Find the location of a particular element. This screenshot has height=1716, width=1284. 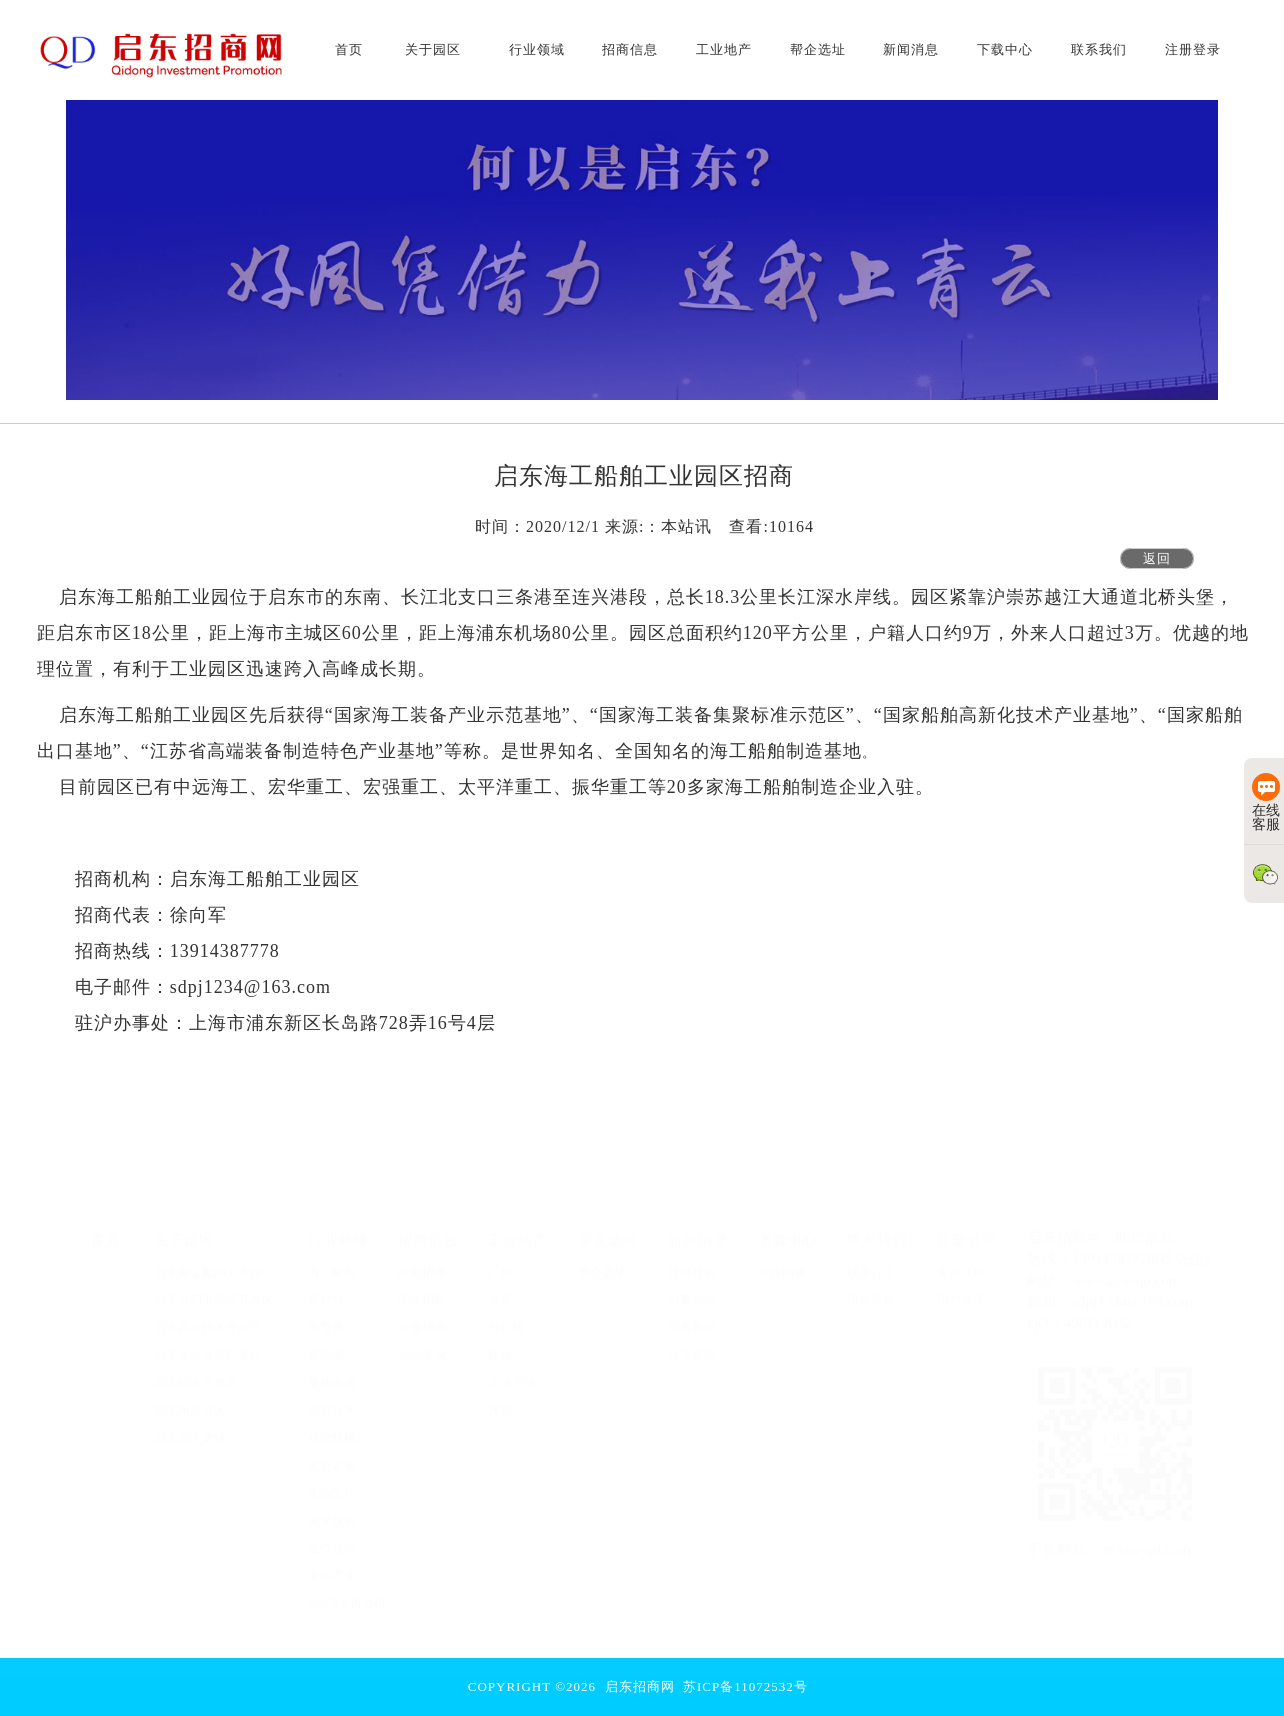

启东吕四港经济开发区 is located at coordinates (214, 1290).